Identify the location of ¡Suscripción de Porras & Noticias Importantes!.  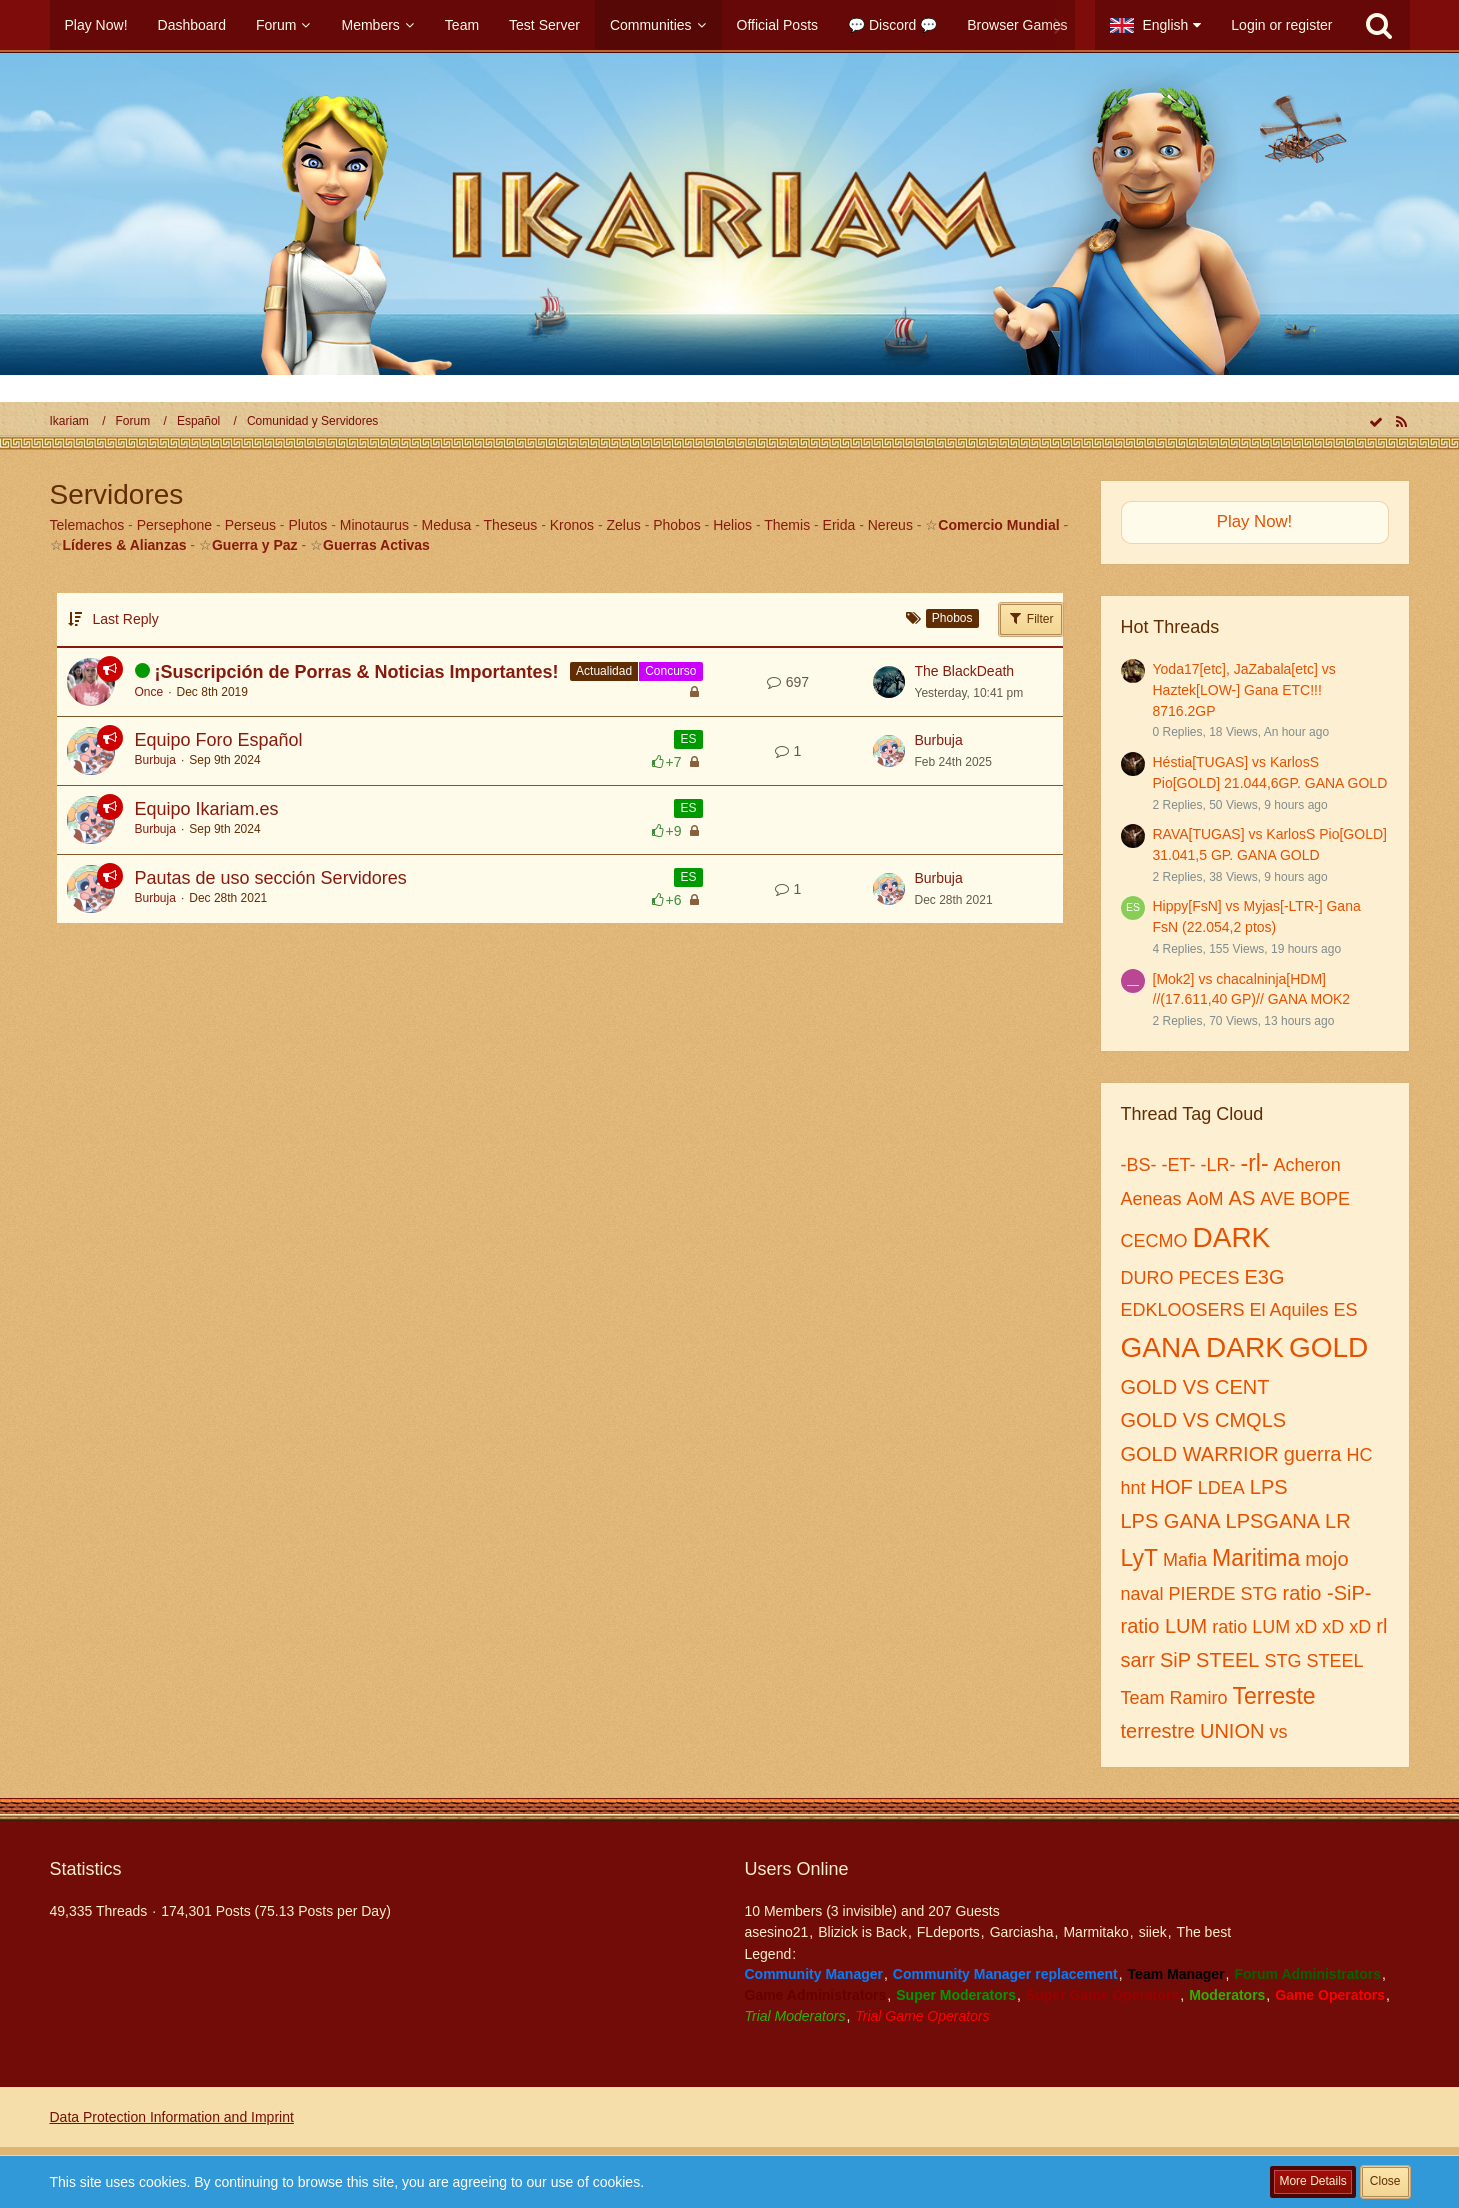
(357, 672).